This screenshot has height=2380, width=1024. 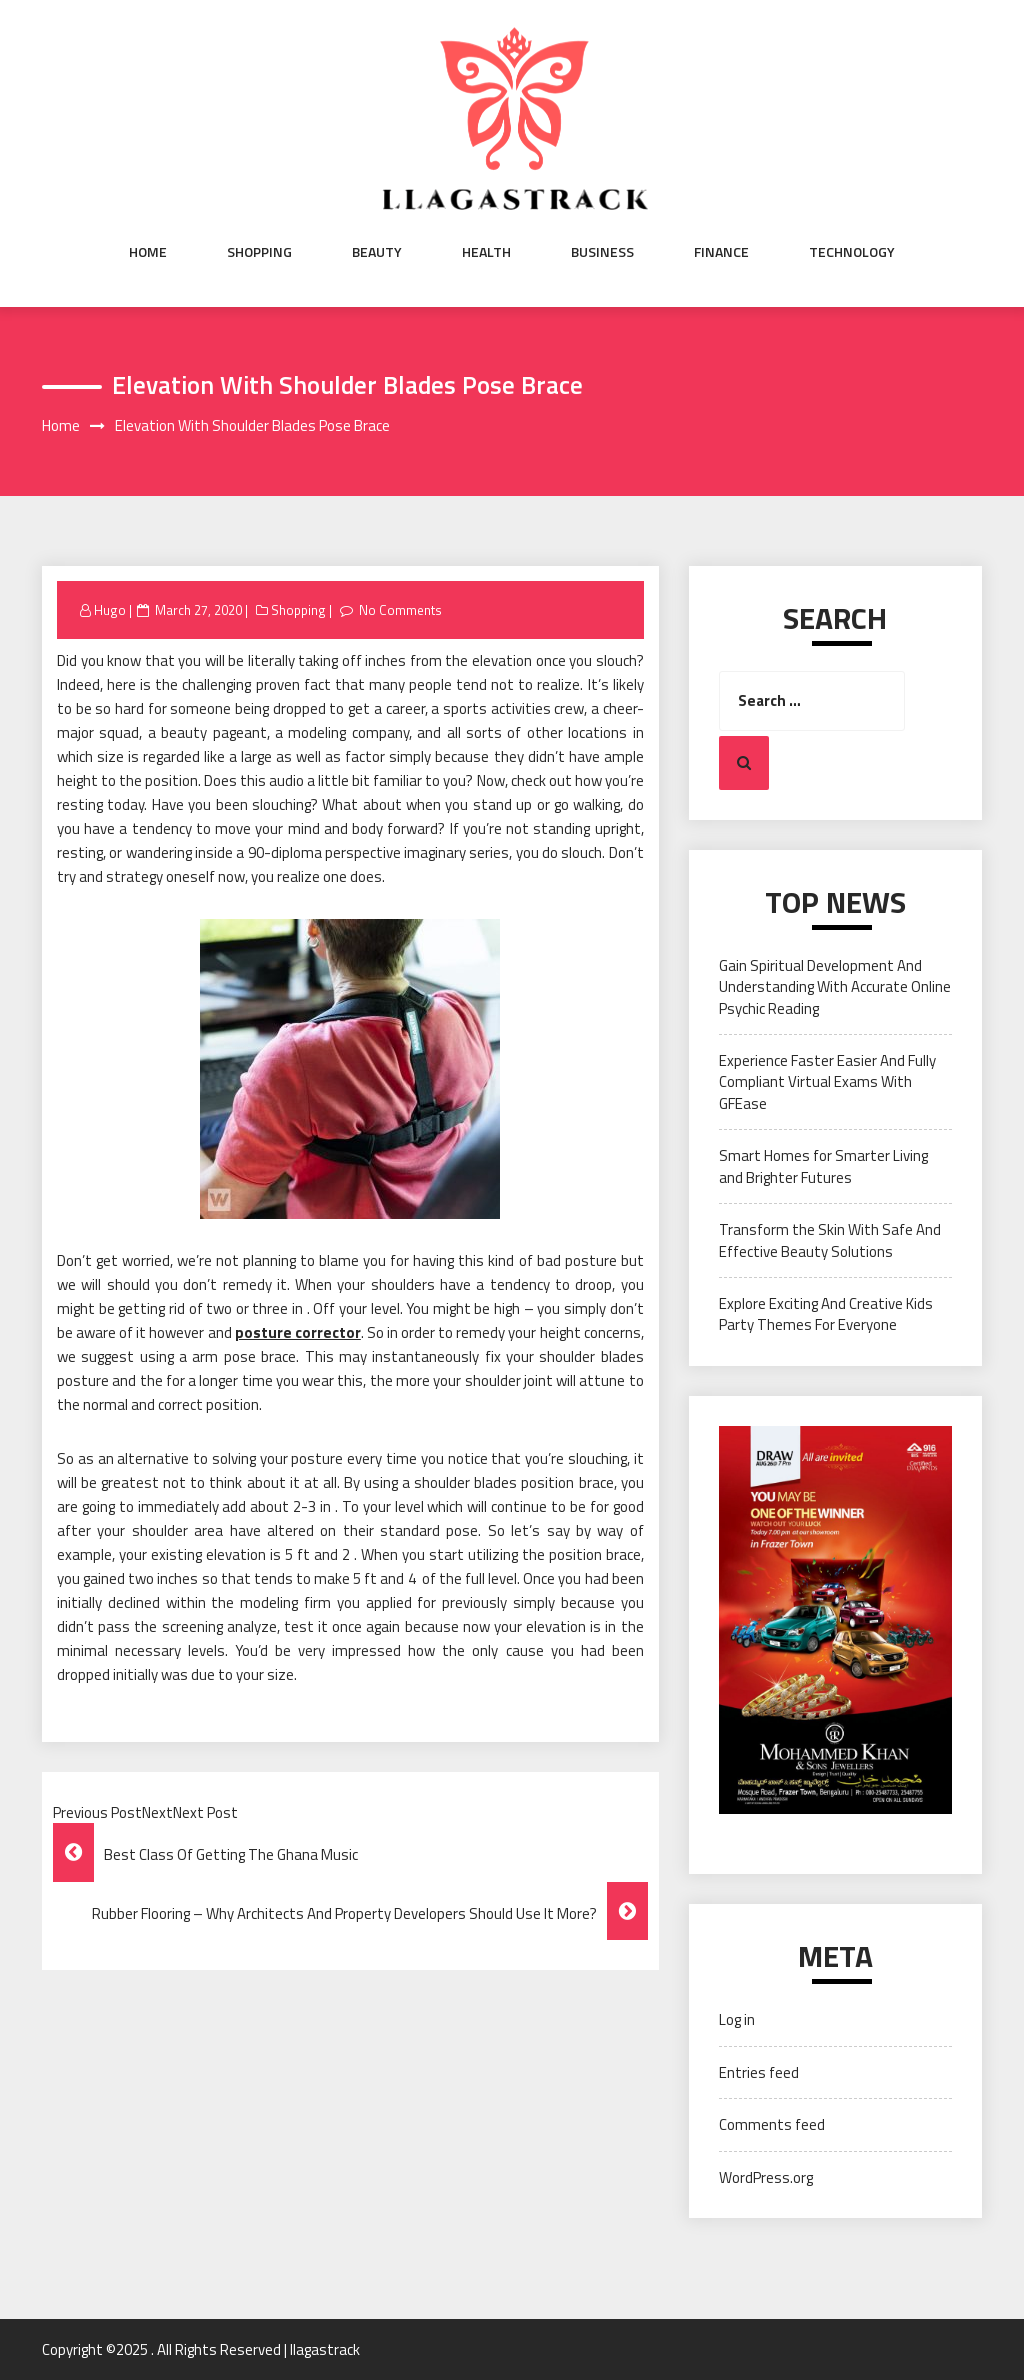 What do you see at coordinates (400, 610) in the screenshot?
I see `No Comments` at bounding box center [400, 610].